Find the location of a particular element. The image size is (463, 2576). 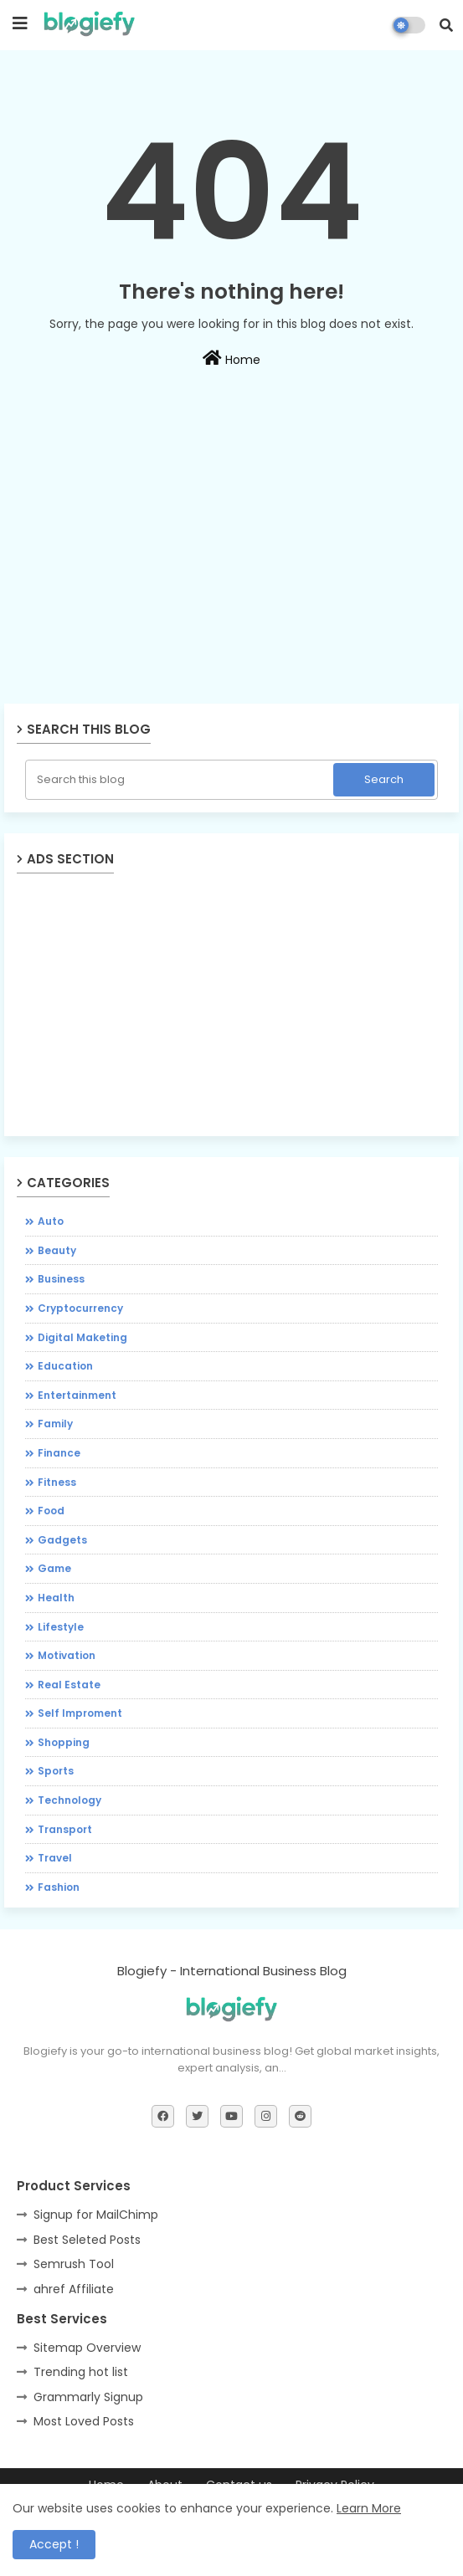

[Advertisement] is located at coordinates (231, 581).